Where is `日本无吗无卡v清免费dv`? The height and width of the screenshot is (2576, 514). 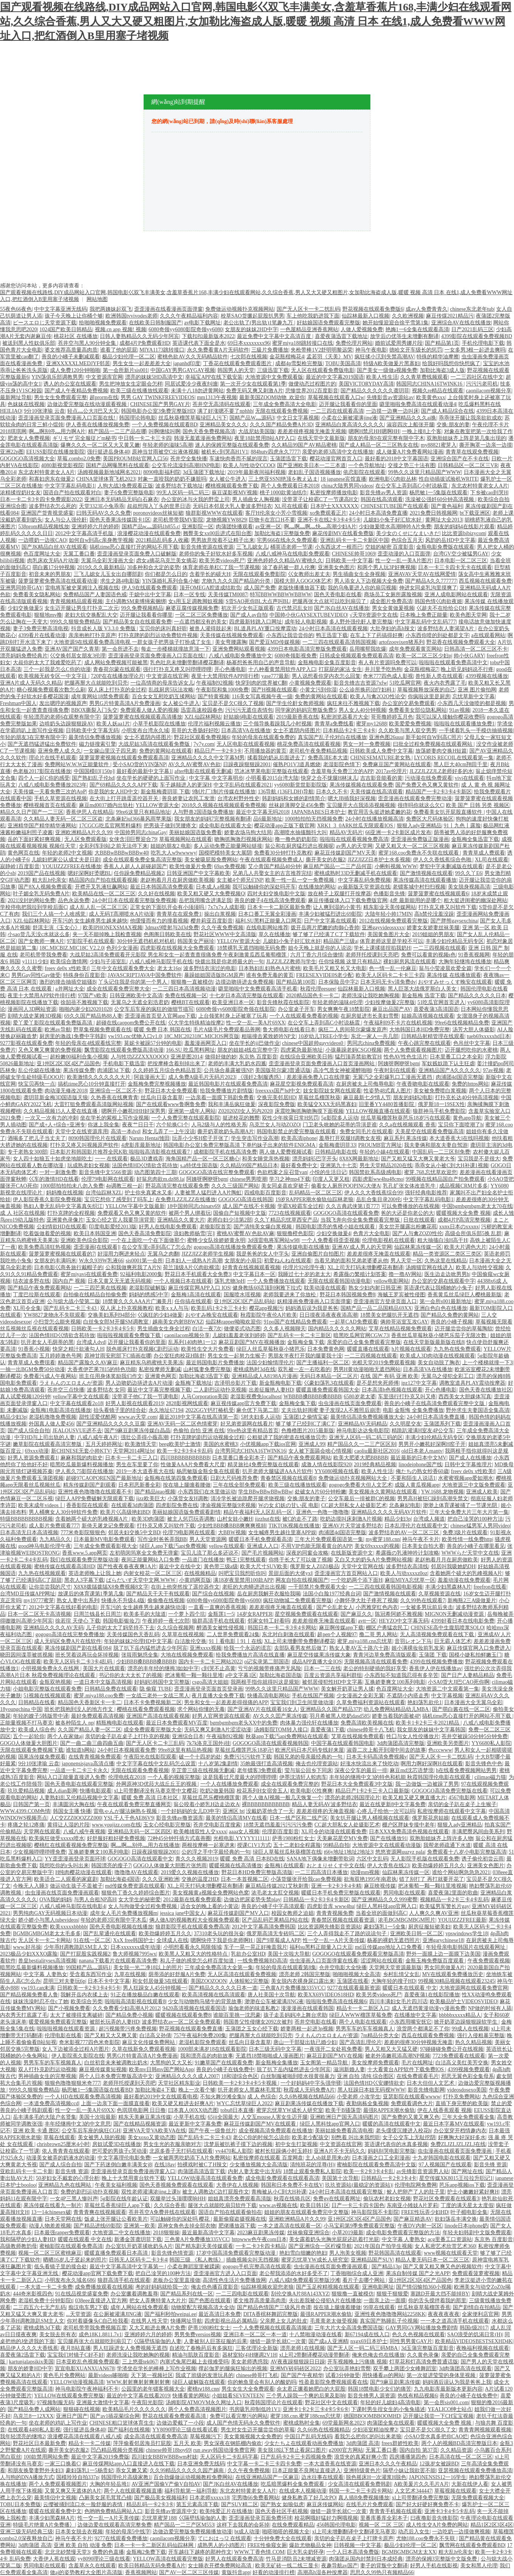
日本无吗无卡v清免费dv is located at coordinates (388, 982).